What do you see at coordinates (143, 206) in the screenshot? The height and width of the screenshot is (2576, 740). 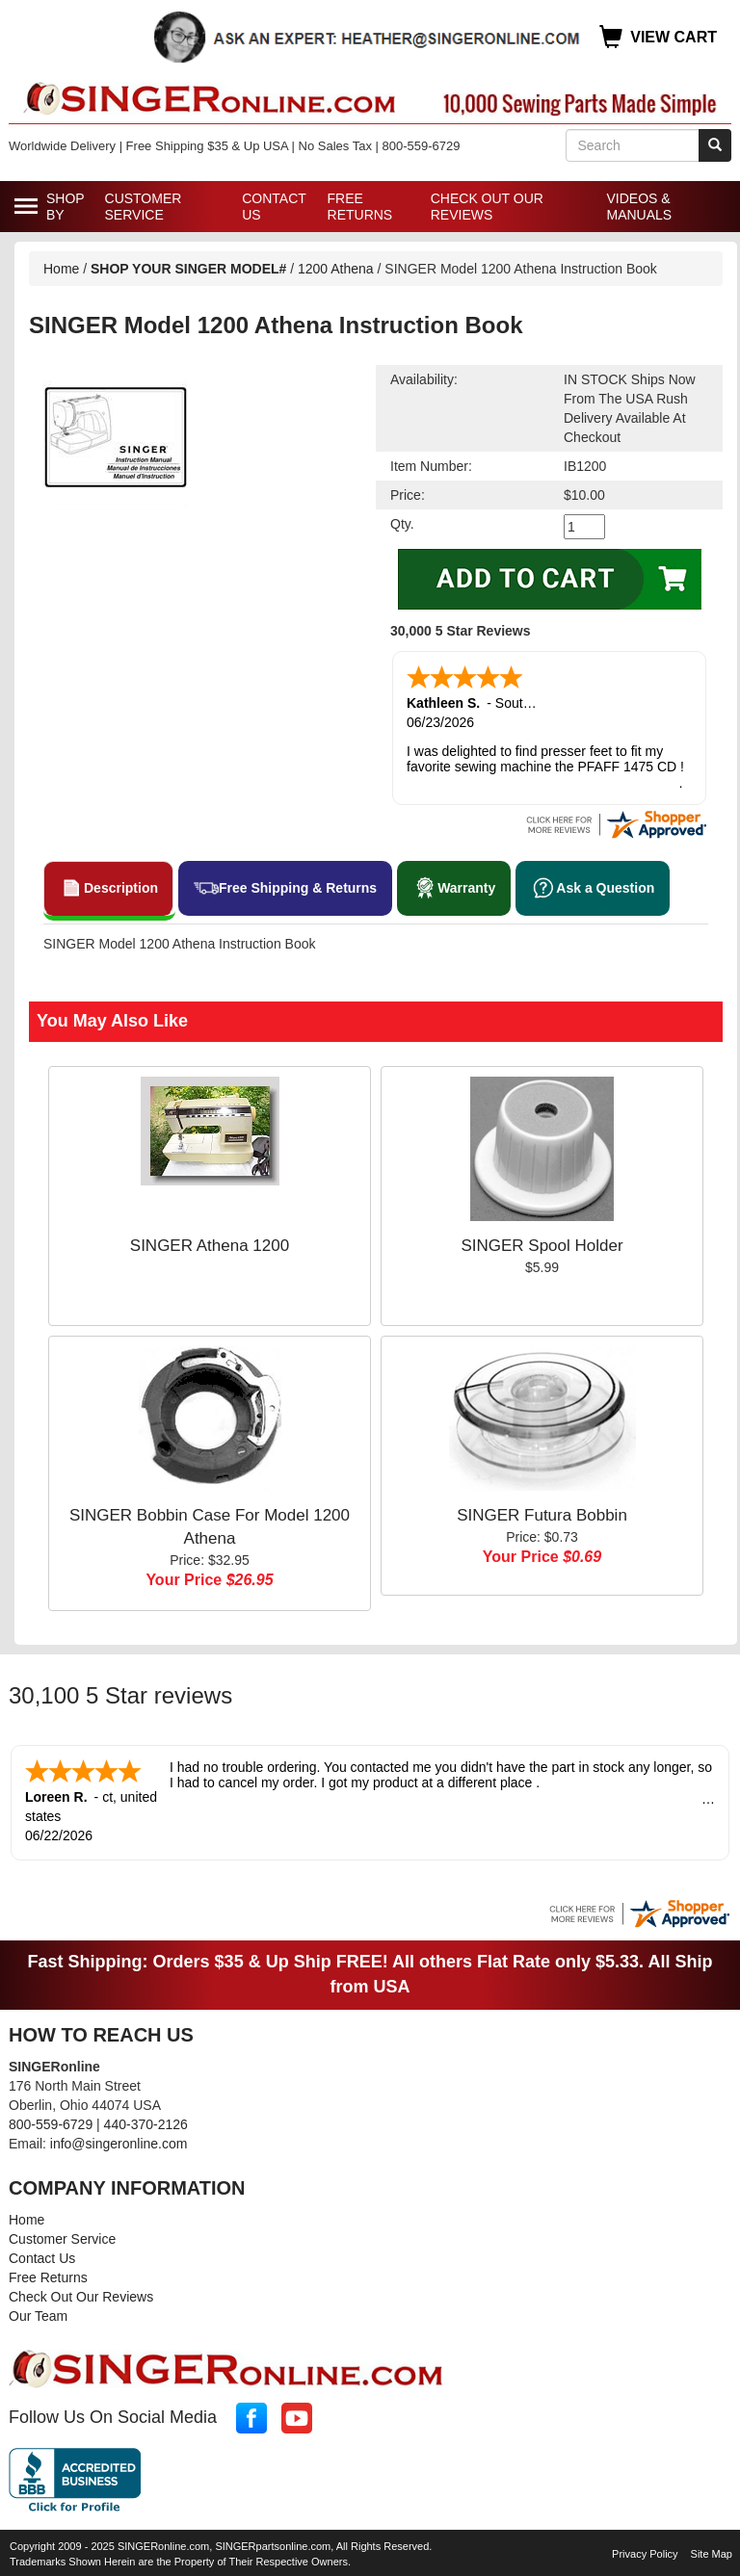 I see `Customer Service` at bounding box center [143, 206].